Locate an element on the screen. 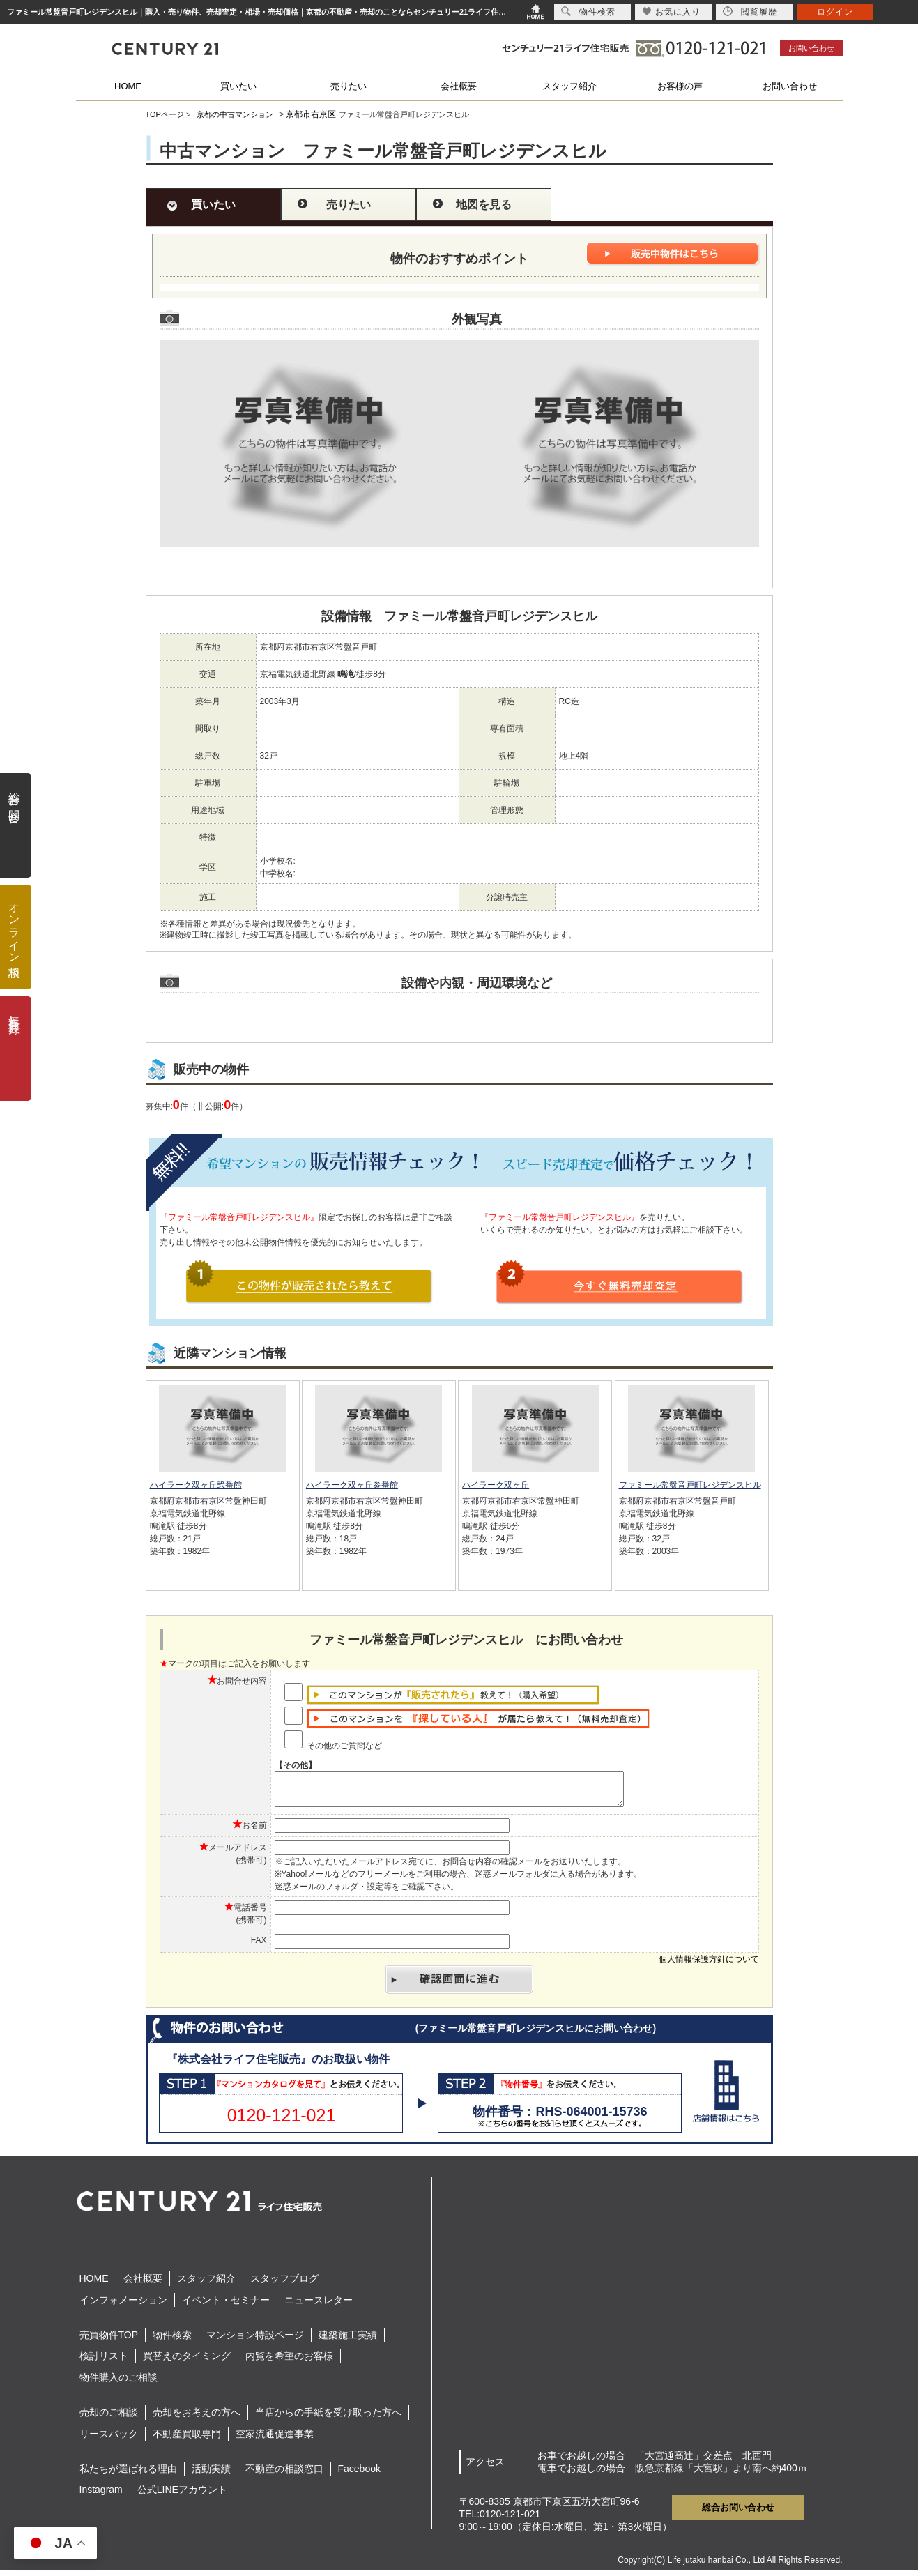 The image size is (918, 2576). 京都市右京区 is located at coordinates (311, 114).